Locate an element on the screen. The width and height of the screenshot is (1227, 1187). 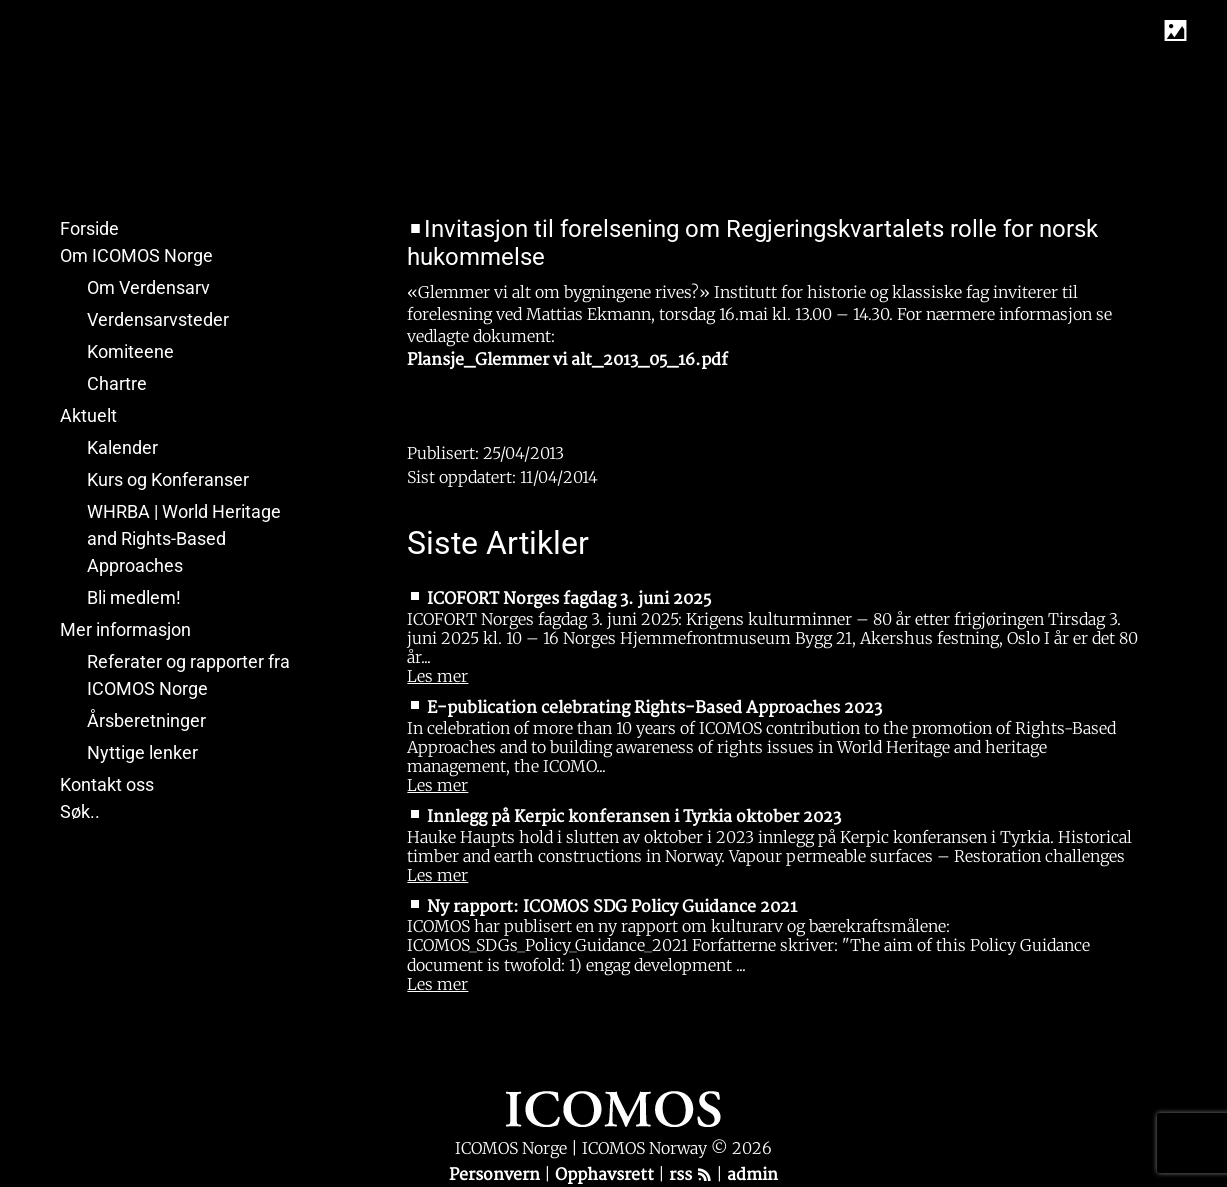
Opphavsrett is located at coordinates (606, 1175).